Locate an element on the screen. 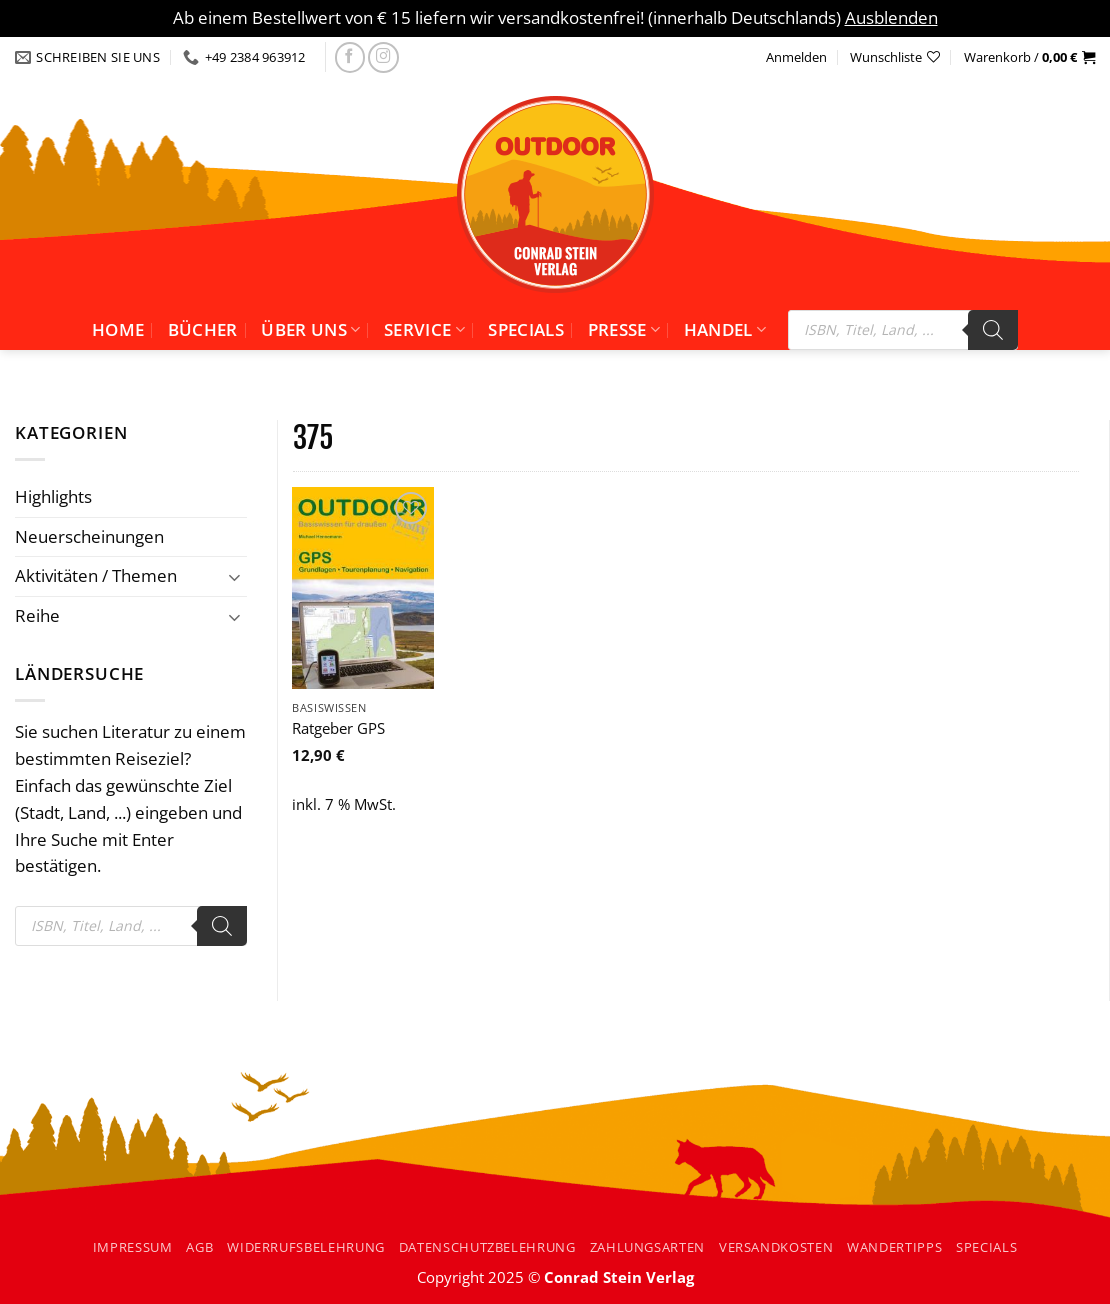 Image resolution: width=1110 pixels, height=1304 pixels. Reihe is located at coordinates (37, 615).